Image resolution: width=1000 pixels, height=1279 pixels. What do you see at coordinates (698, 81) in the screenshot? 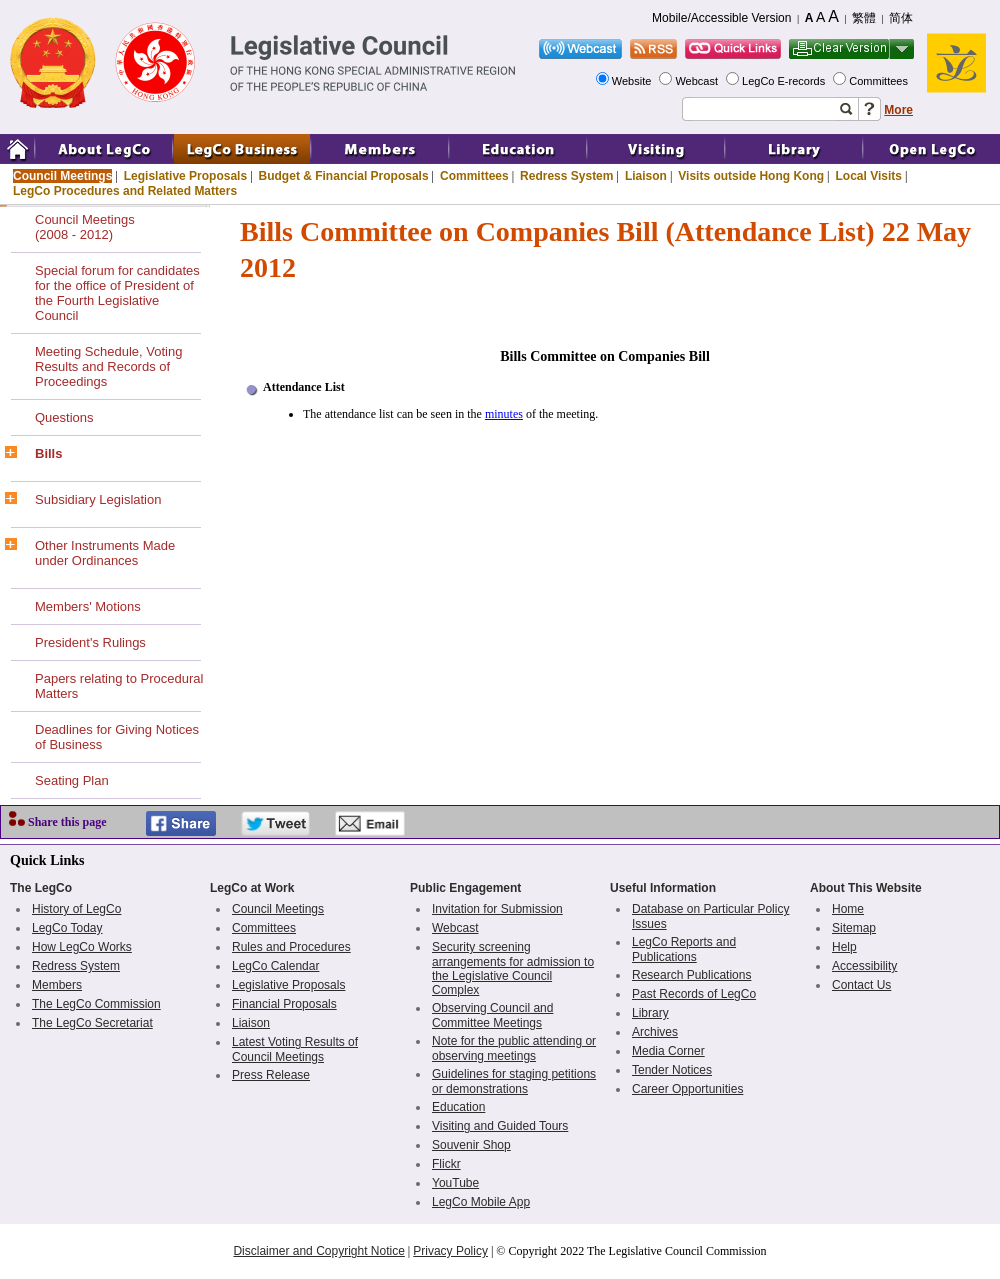
I see `Webcast` at bounding box center [698, 81].